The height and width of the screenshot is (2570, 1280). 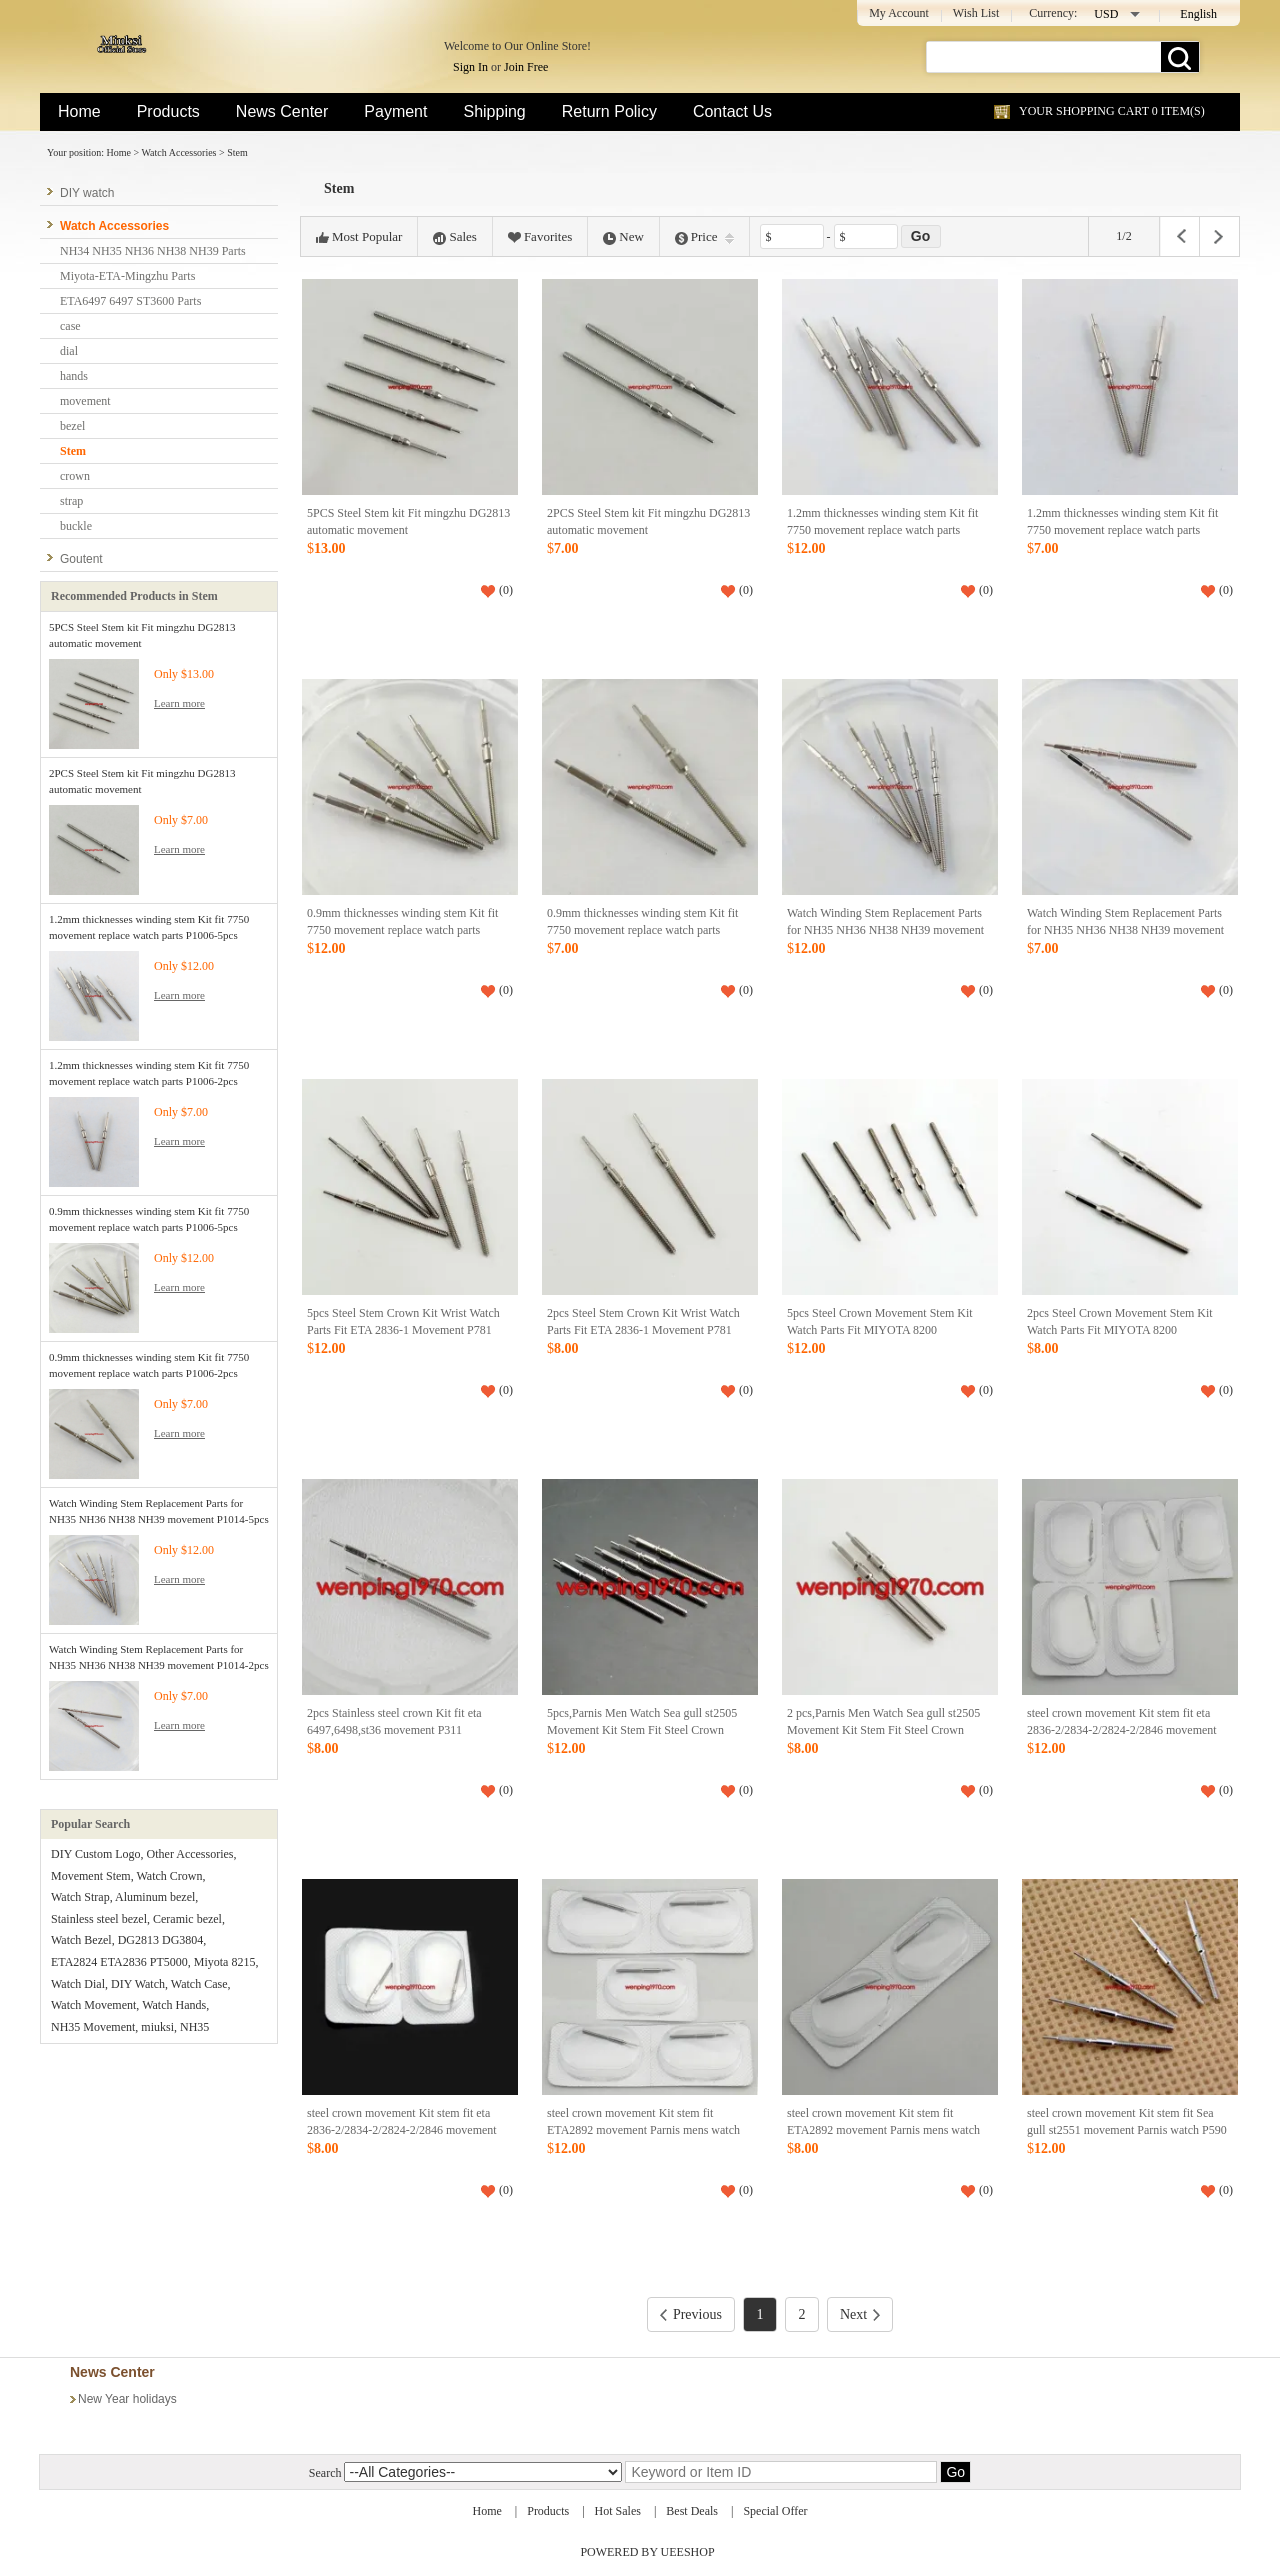 What do you see at coordinates (155, 1897) in the screenshot?
I see `Aluminum bezel` at bounding box center [155, 1897].